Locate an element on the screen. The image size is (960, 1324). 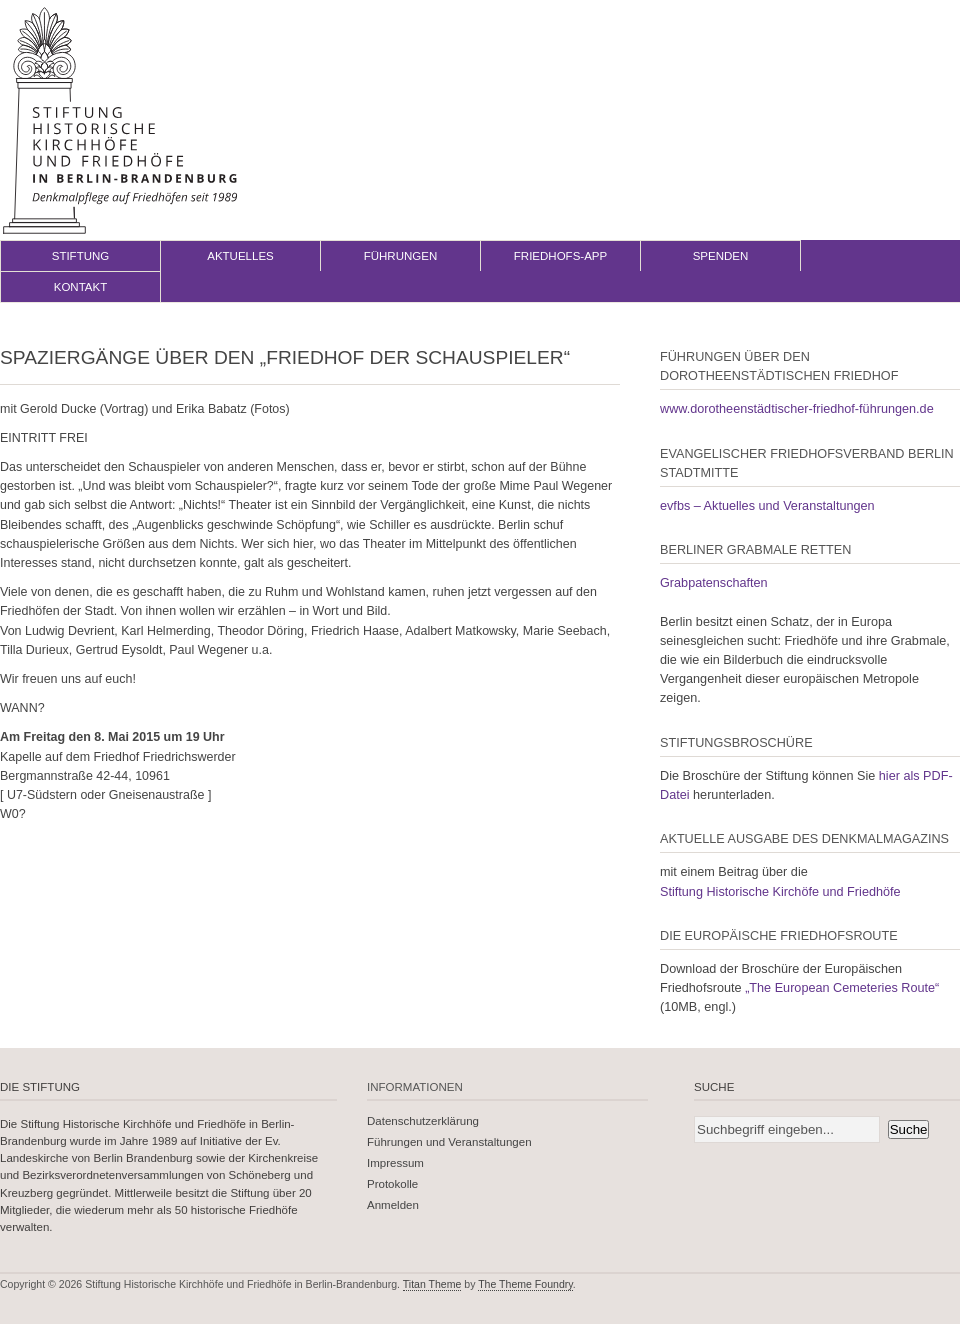
www.dorotheenstädtischer-friedhof-führungen.de is located at coordinates (797, 409).